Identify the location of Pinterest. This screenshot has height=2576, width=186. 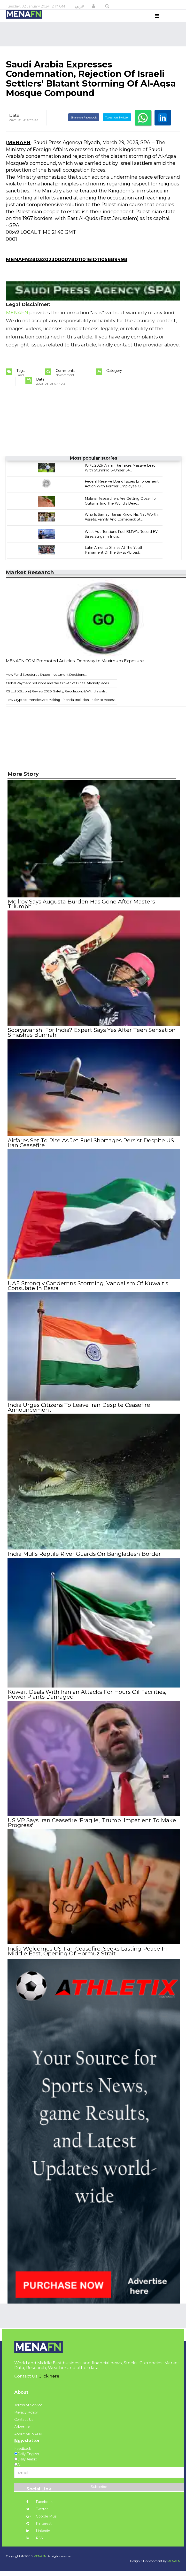
(39, 2529).